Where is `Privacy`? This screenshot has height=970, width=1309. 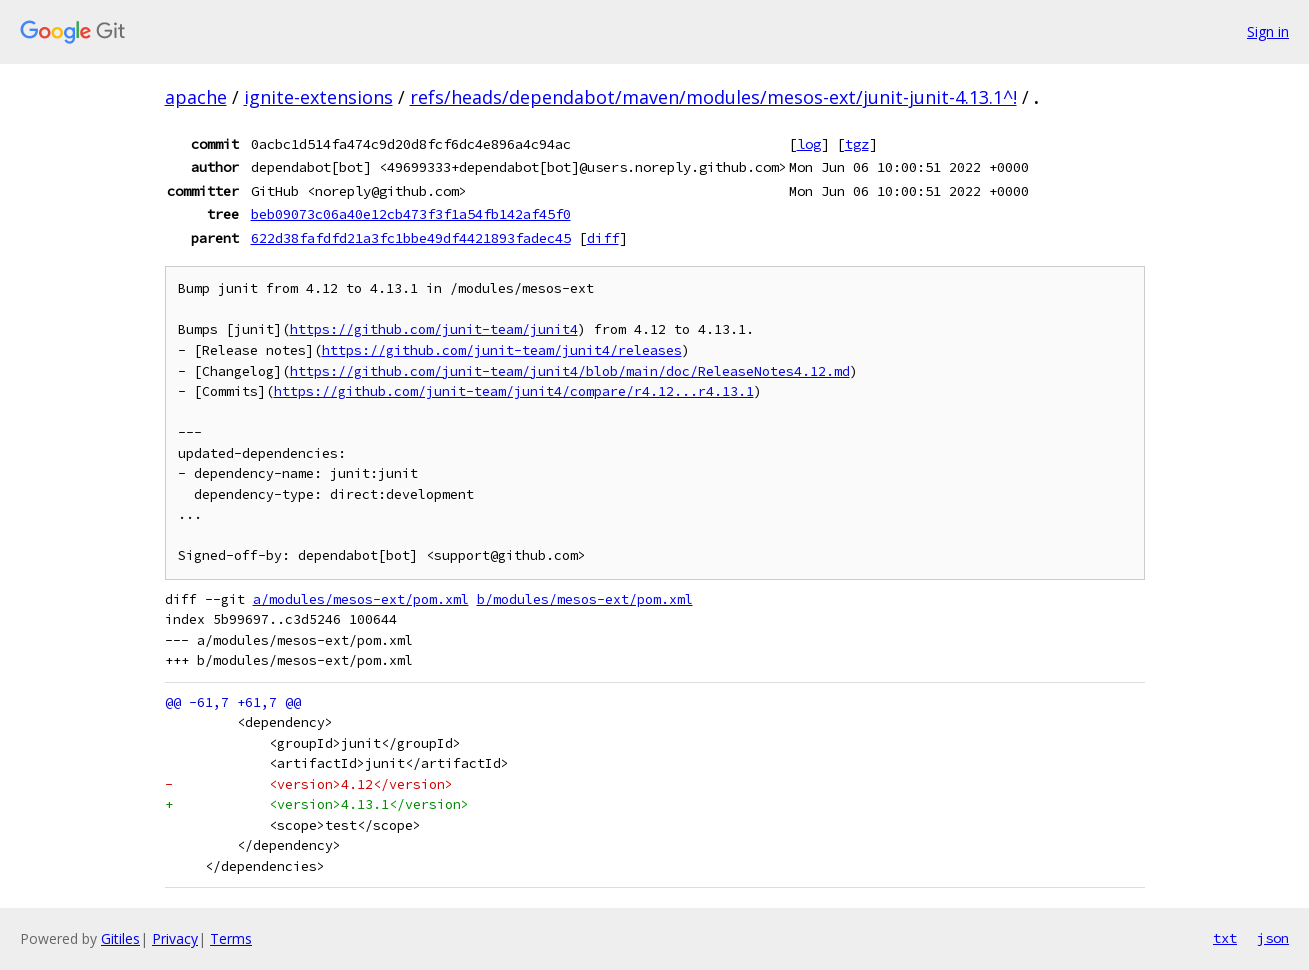
Privacy is located at coordinates (175, 938).